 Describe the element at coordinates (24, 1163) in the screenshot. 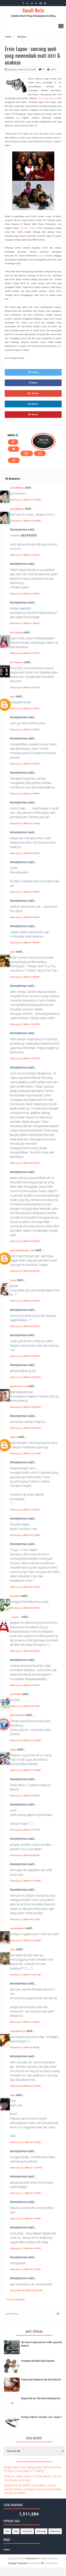

I see `February 5, 2009 at 8:42 PM` at that location.